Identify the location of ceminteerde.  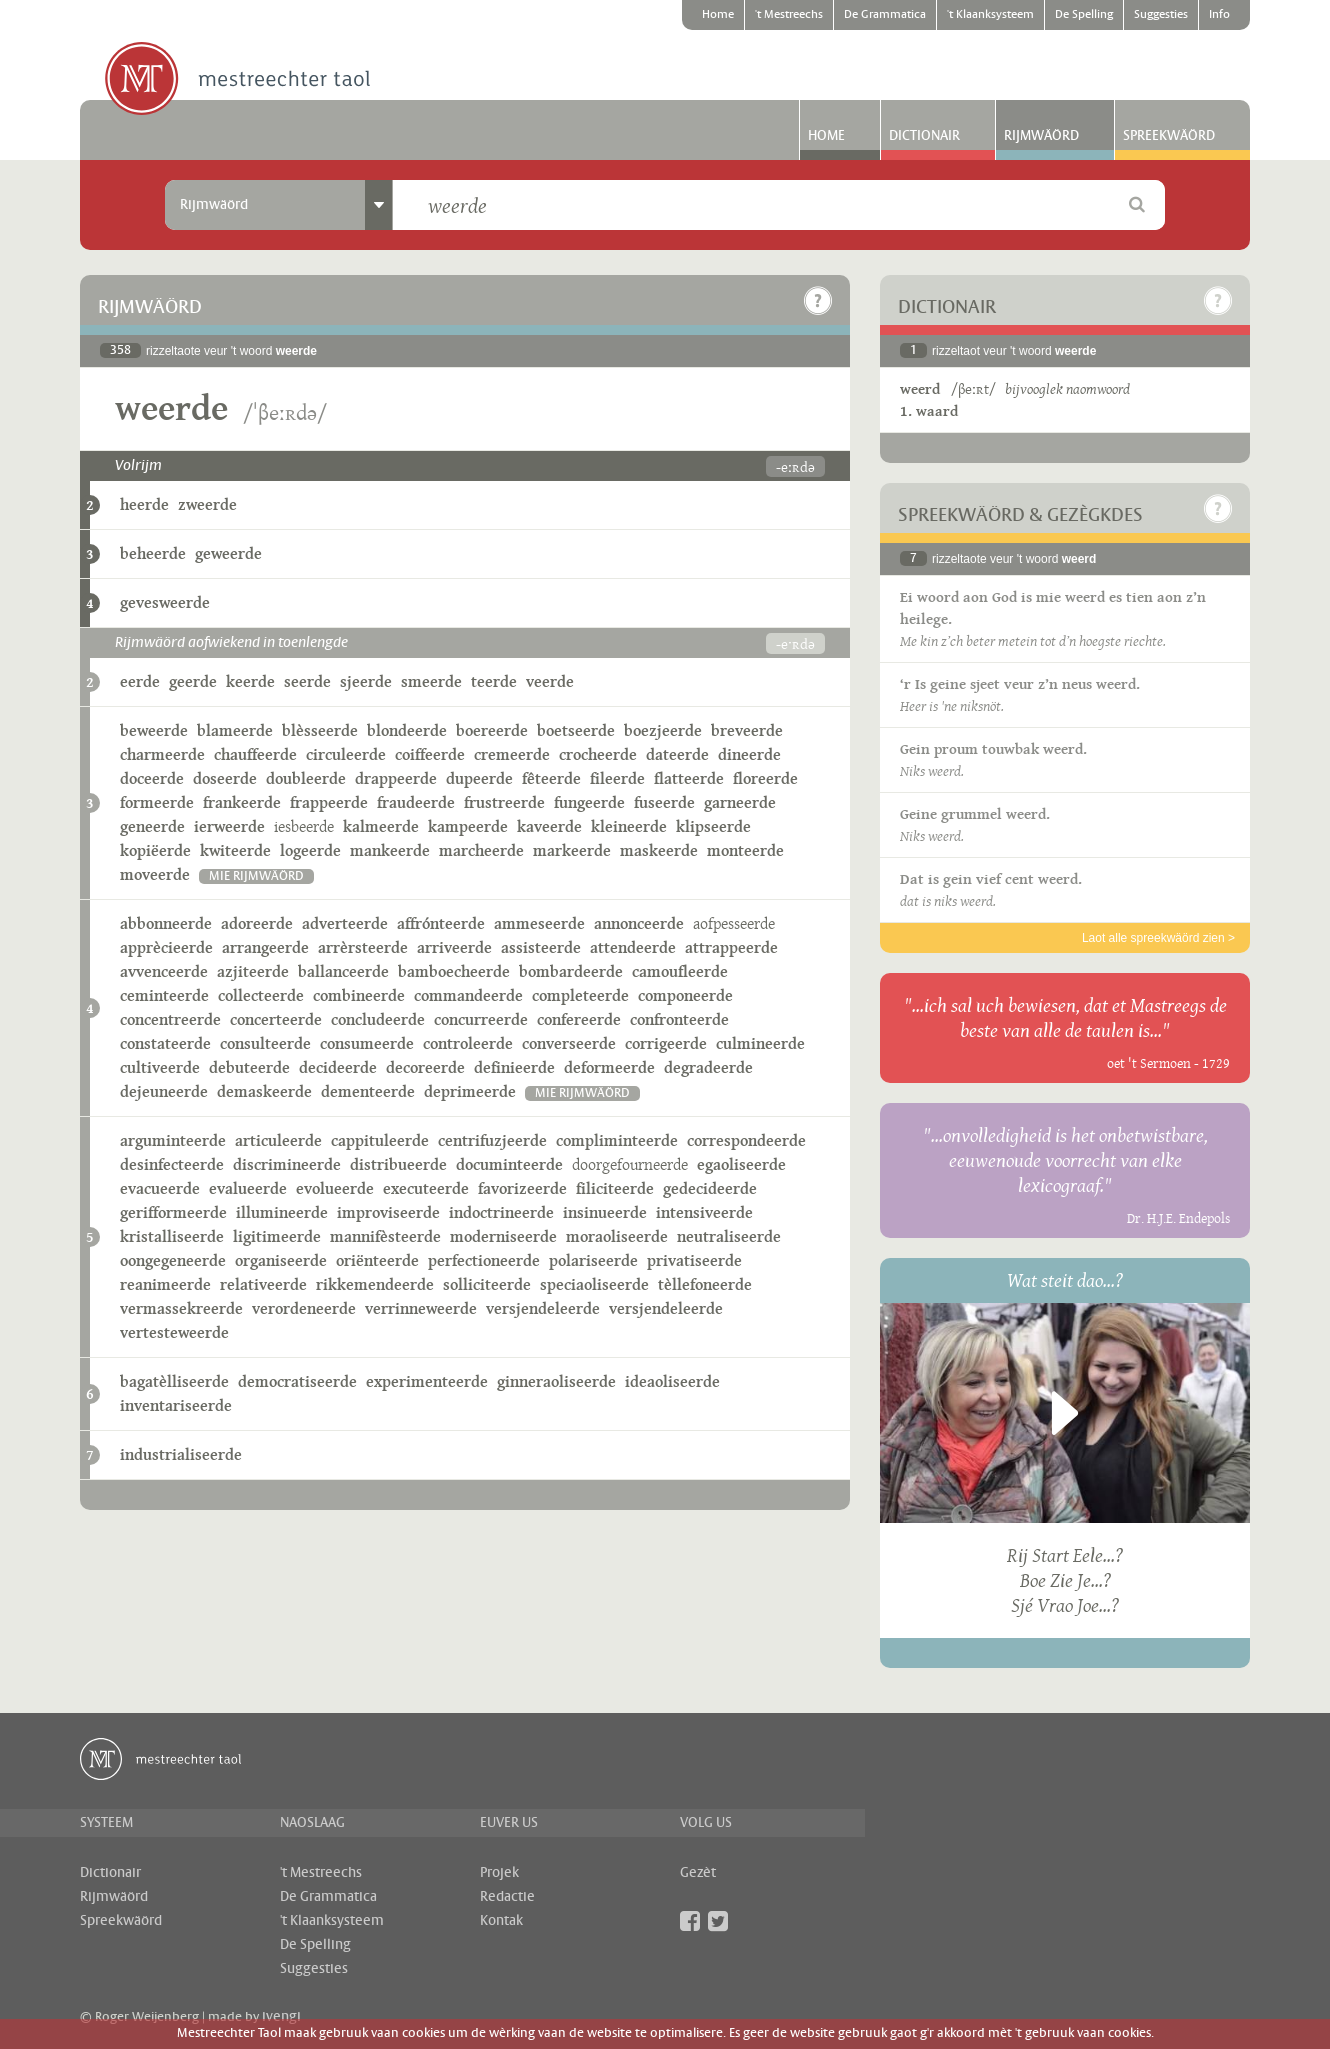
(164, 995).